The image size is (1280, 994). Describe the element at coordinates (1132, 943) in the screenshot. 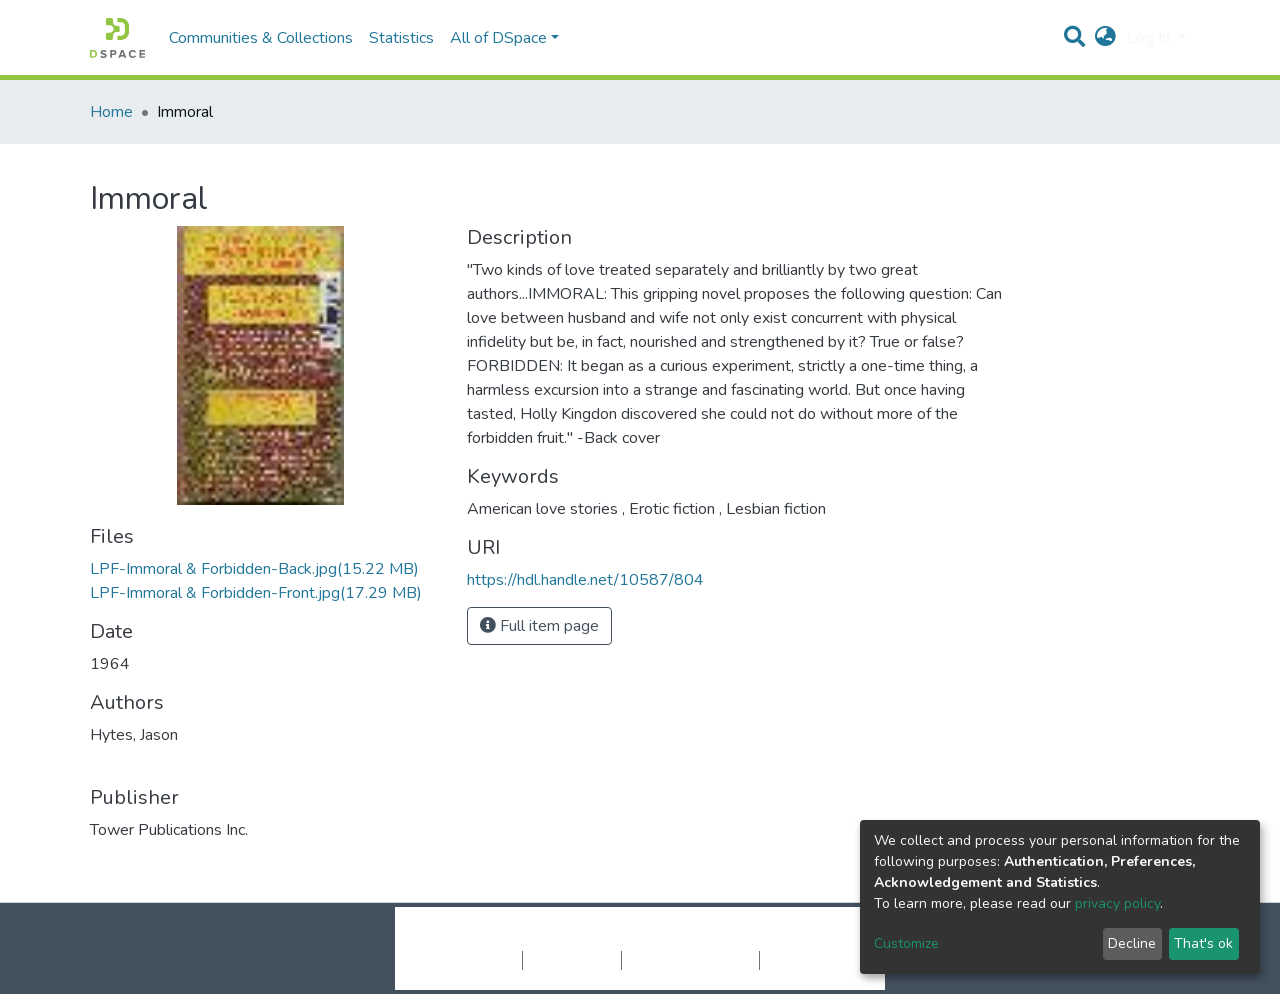

I see `Decline` at that location.